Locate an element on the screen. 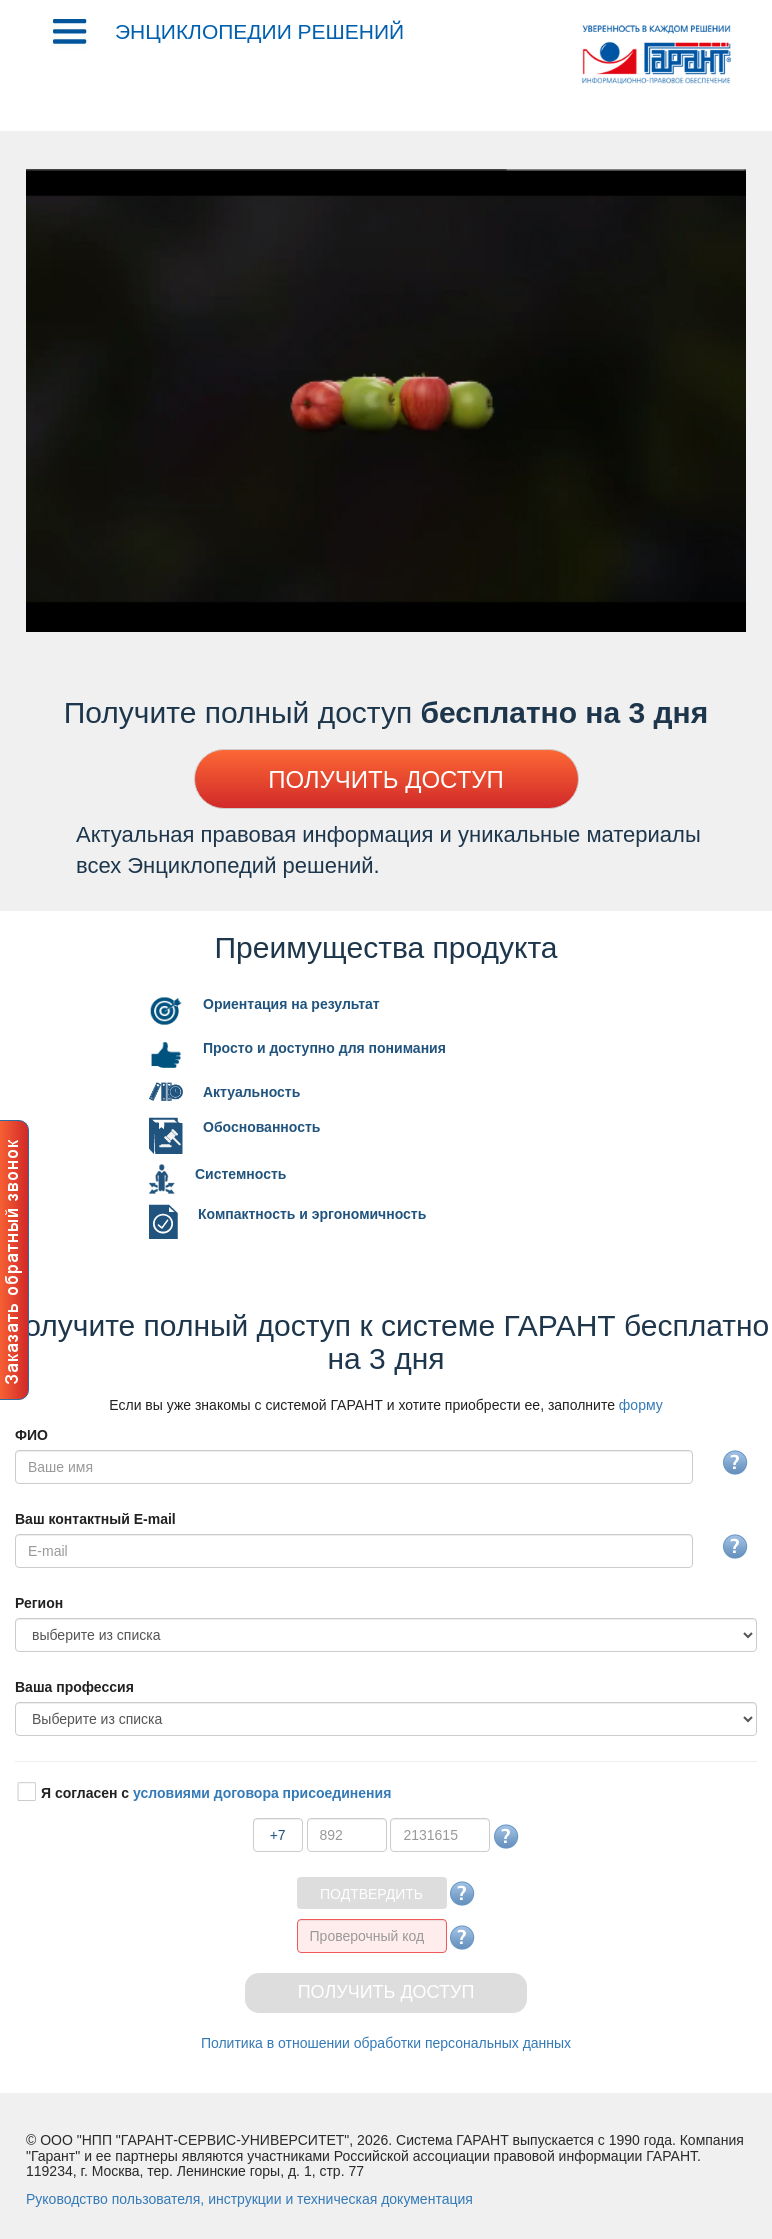  условиями договора присоединения is located at coordinates (262, 1793).